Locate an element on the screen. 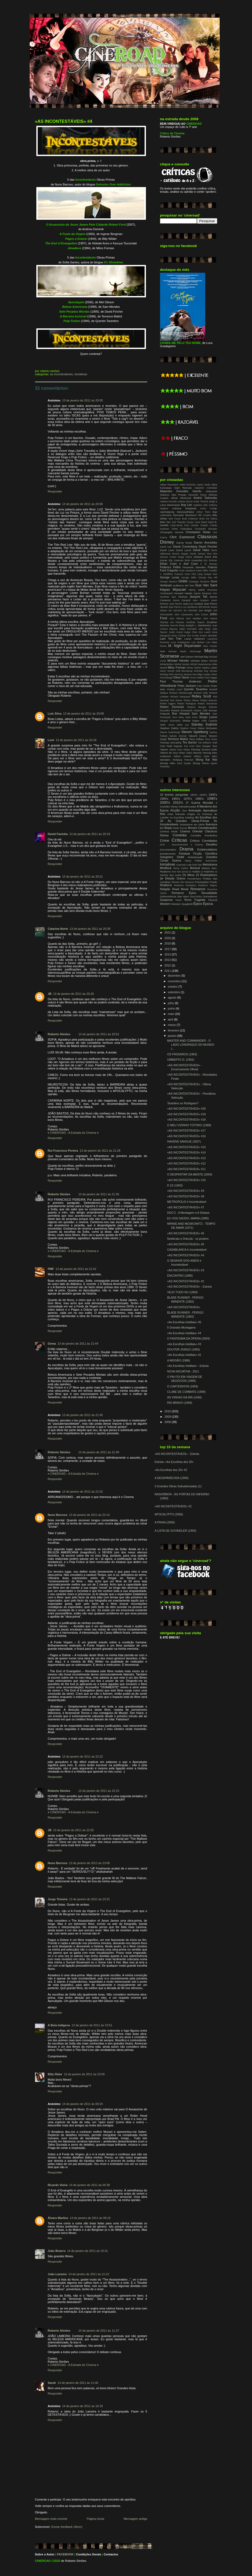 This screenshot has height=2576, width=252. 13 de janeiro de 2011 às 21:28 is located at coordinates (100, 1150).